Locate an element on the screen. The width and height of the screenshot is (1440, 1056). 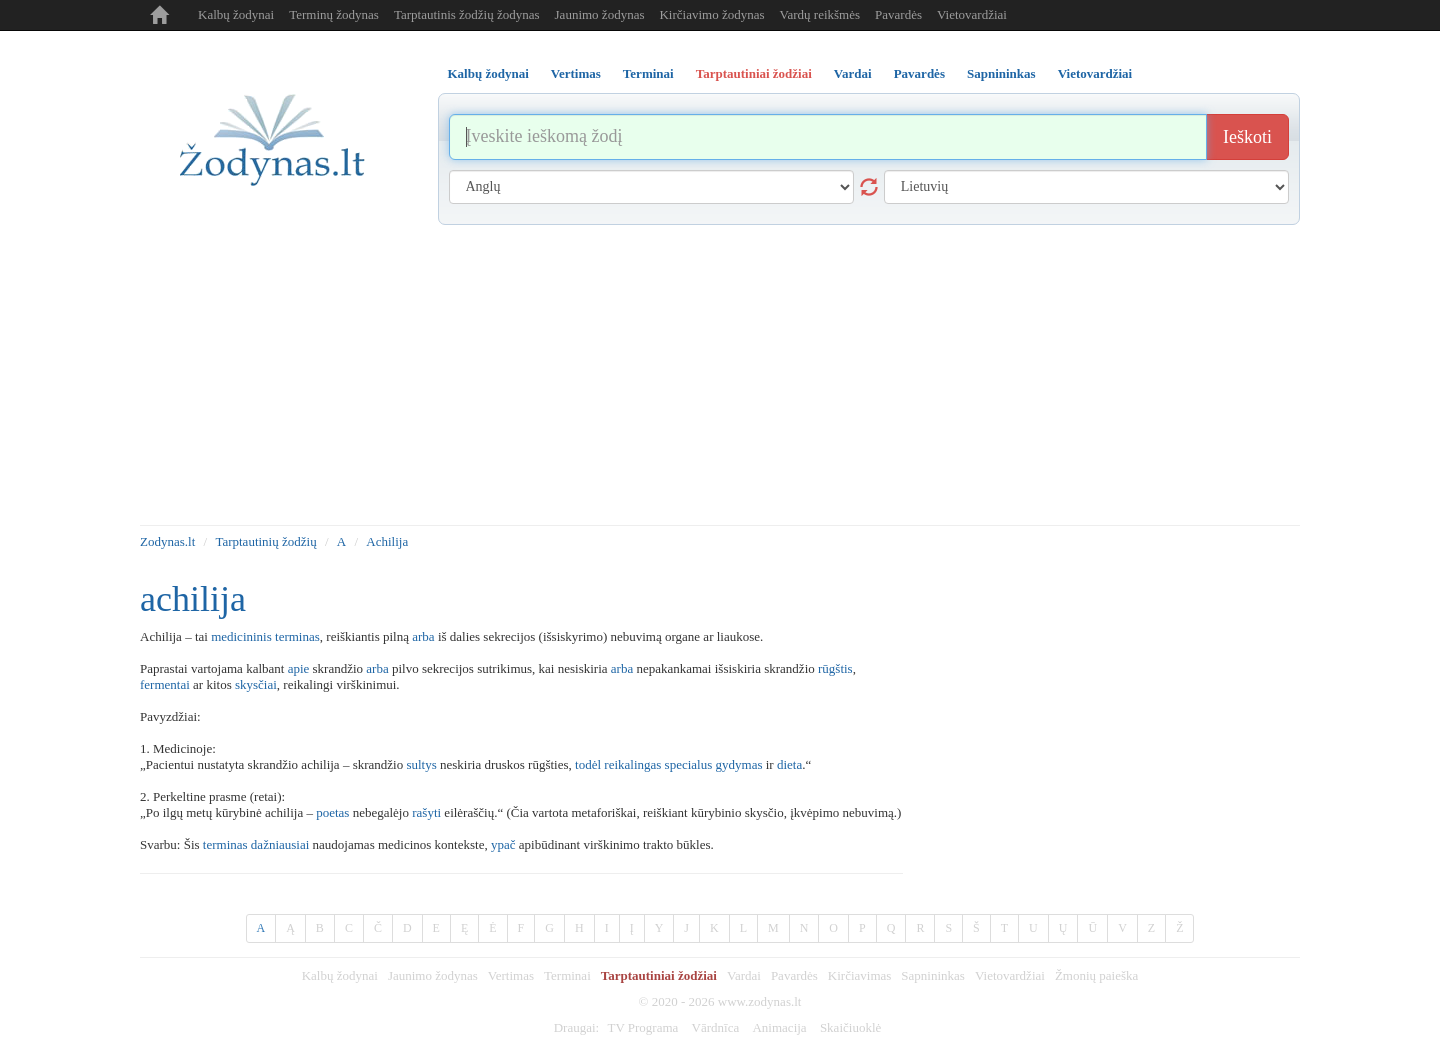
fermentai is located at coordinates (165, 684).